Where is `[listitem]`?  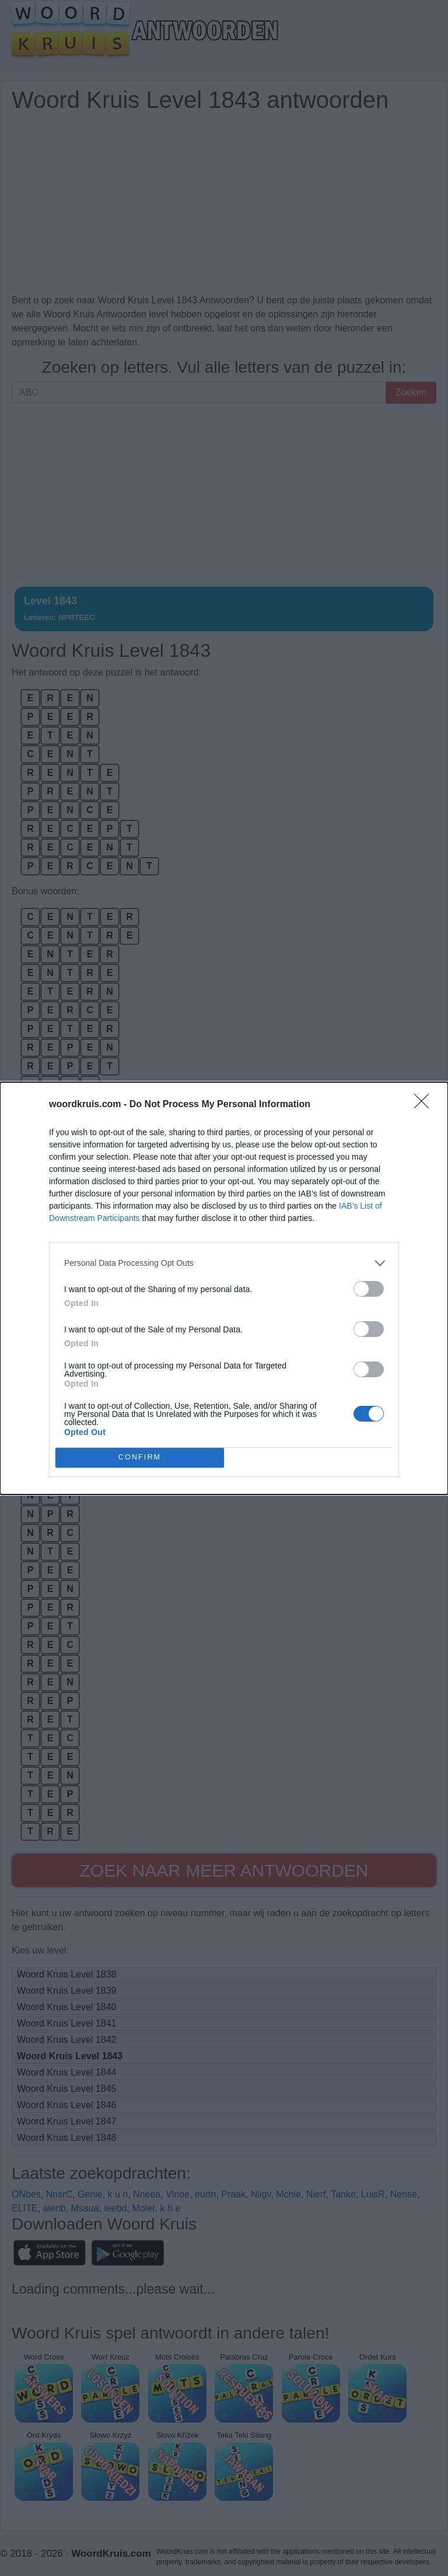
[listitem] is located at coordinates (224, 1263).